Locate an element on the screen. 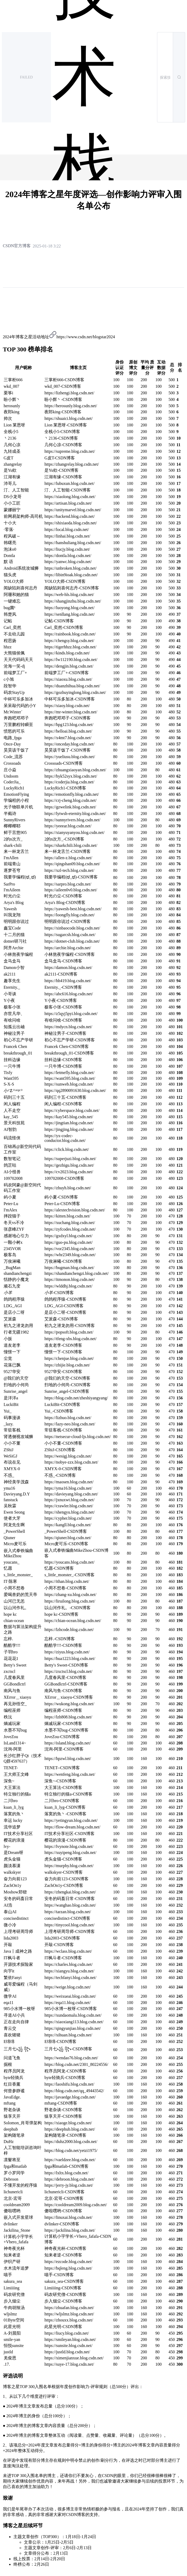 The image size is (187, 2576). https://shuaici.blog.csdn.net/ is located at coordinates (68, 418).